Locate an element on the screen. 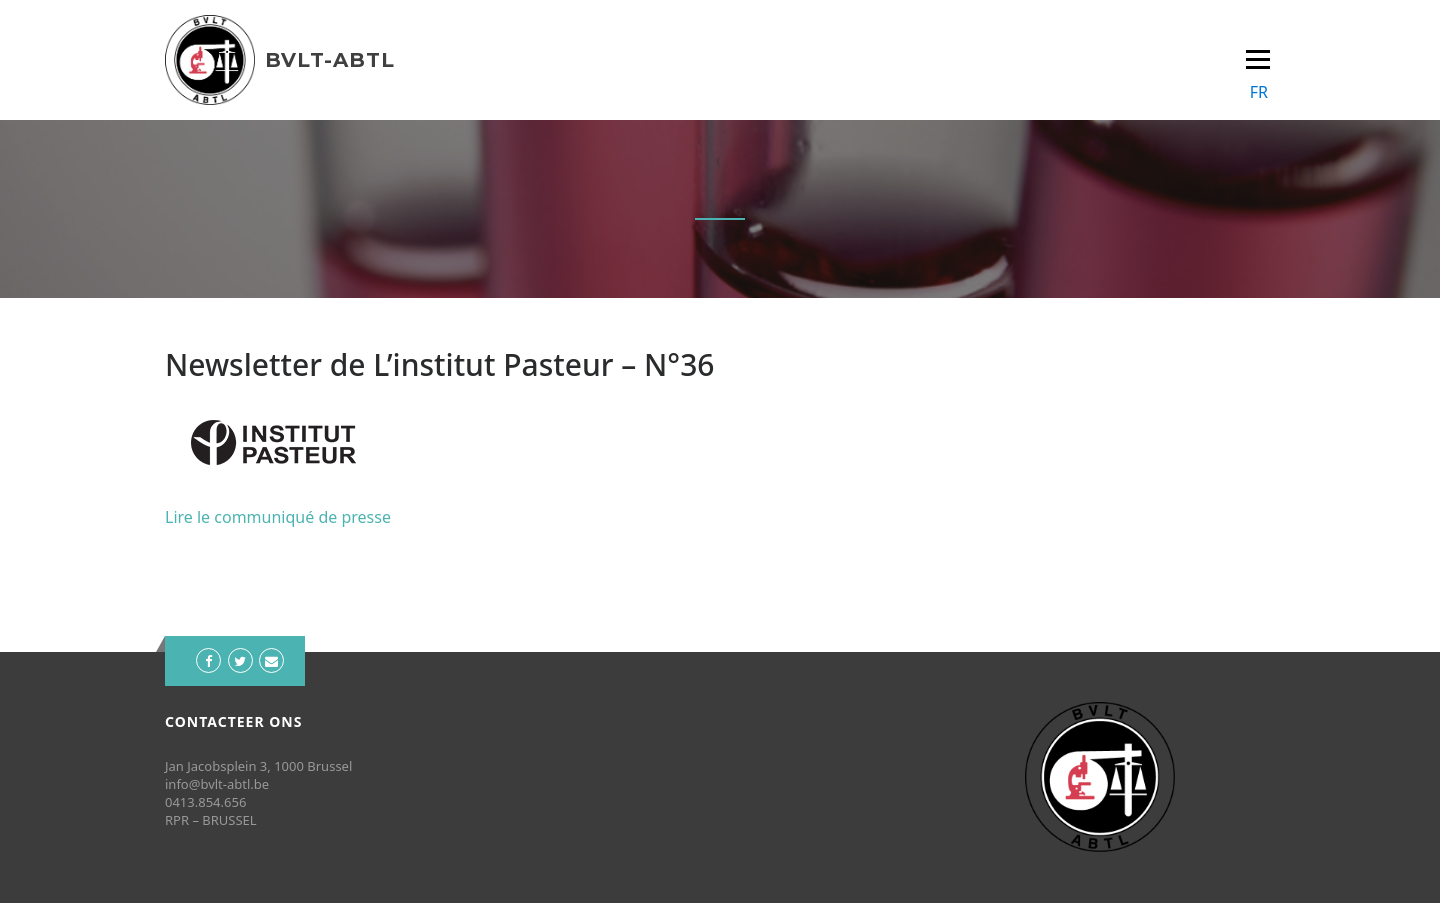  FR is located at coordinates (1259, 92).